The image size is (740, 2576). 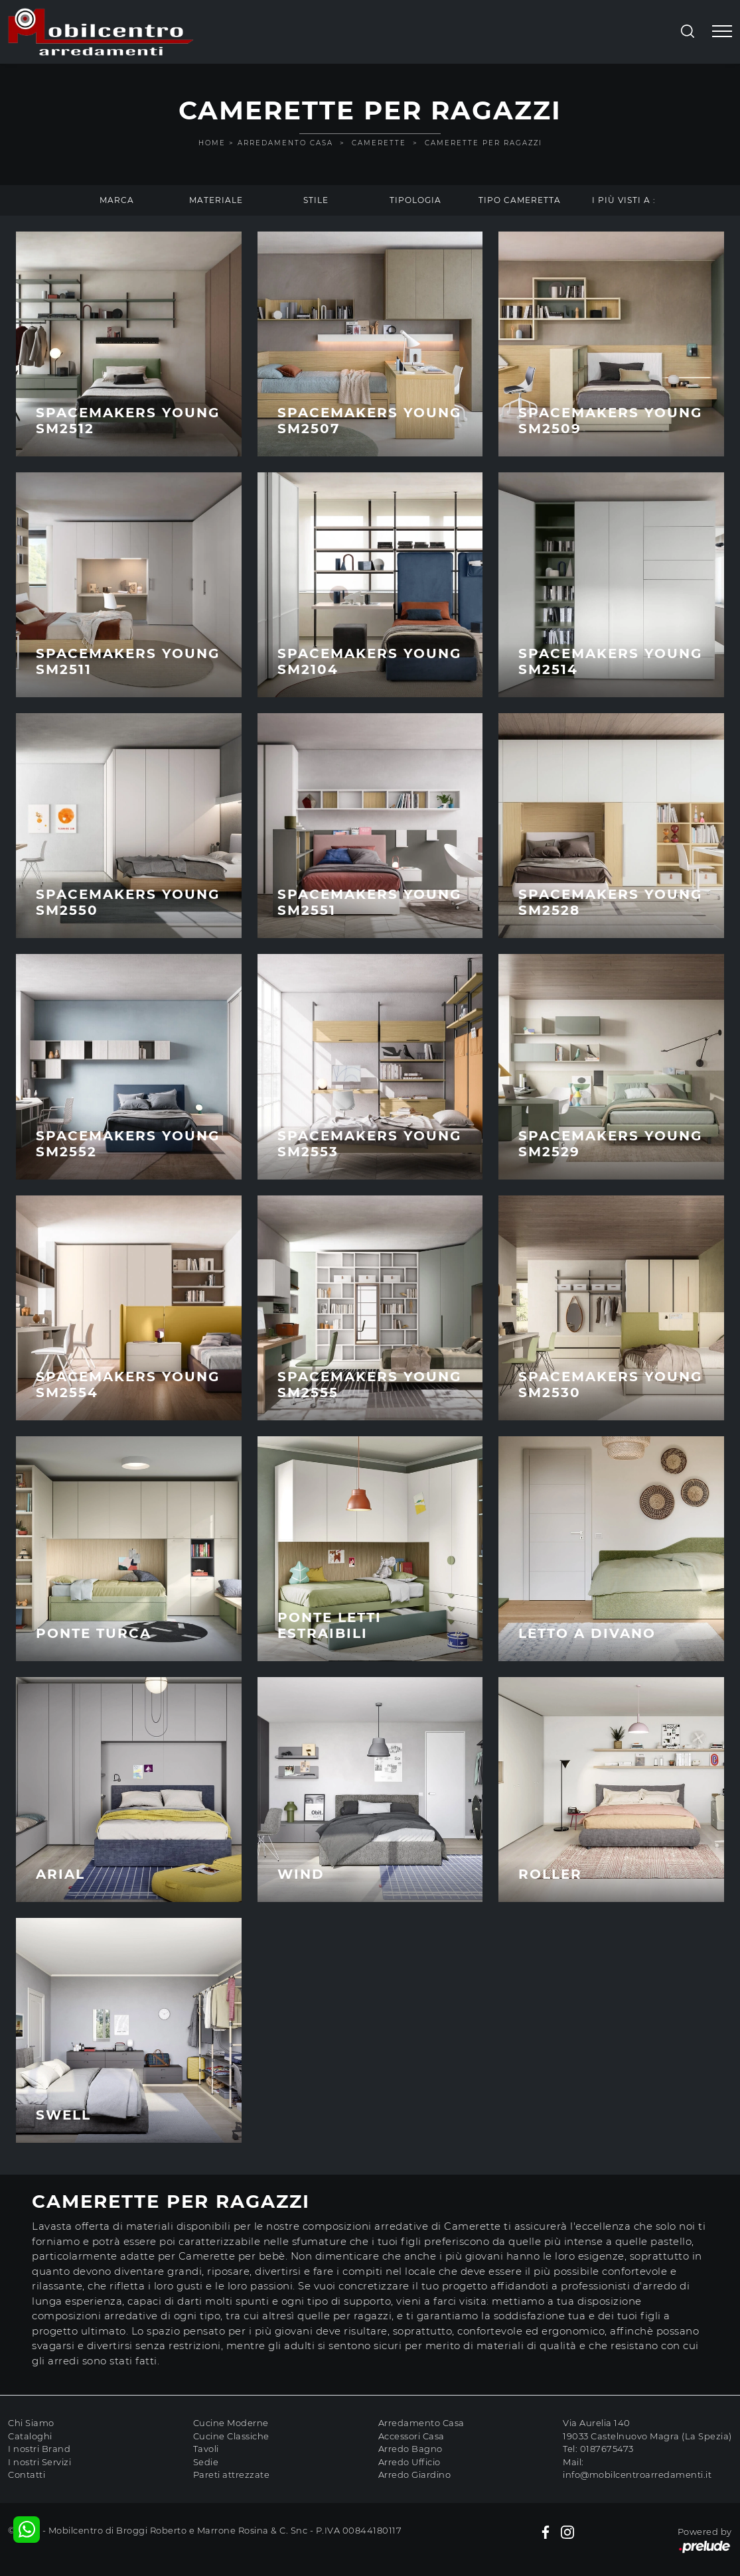 What do you see at coordinates (415, 200) in the screenshot?
I see `Tipologia [button]` at bounding box center [415, 200].